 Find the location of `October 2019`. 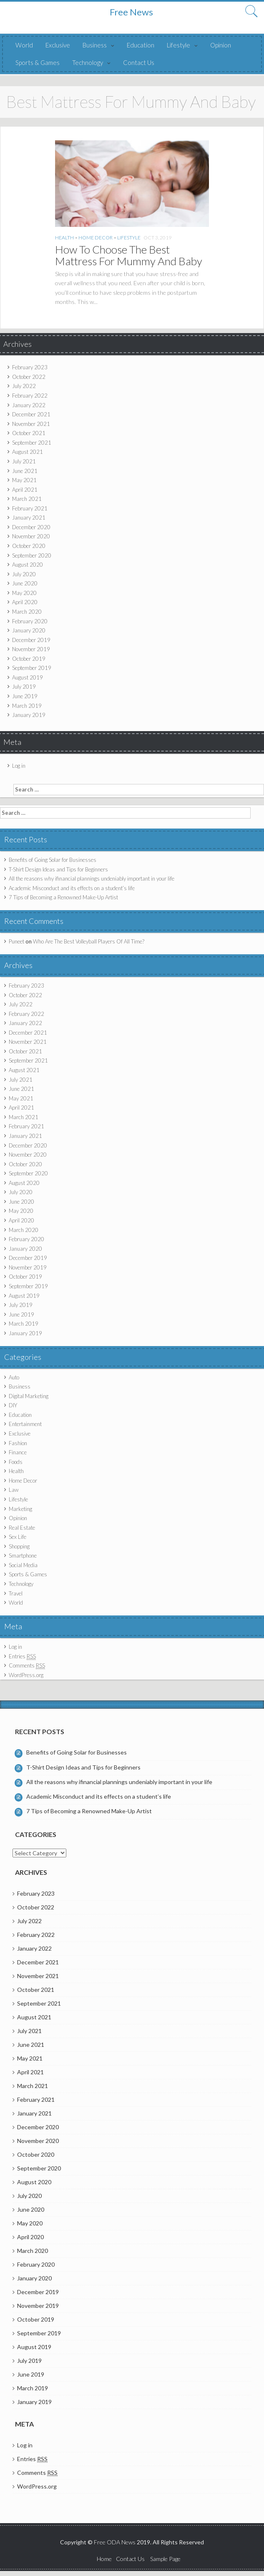

October 2019 is located at coordinates (28, 658).